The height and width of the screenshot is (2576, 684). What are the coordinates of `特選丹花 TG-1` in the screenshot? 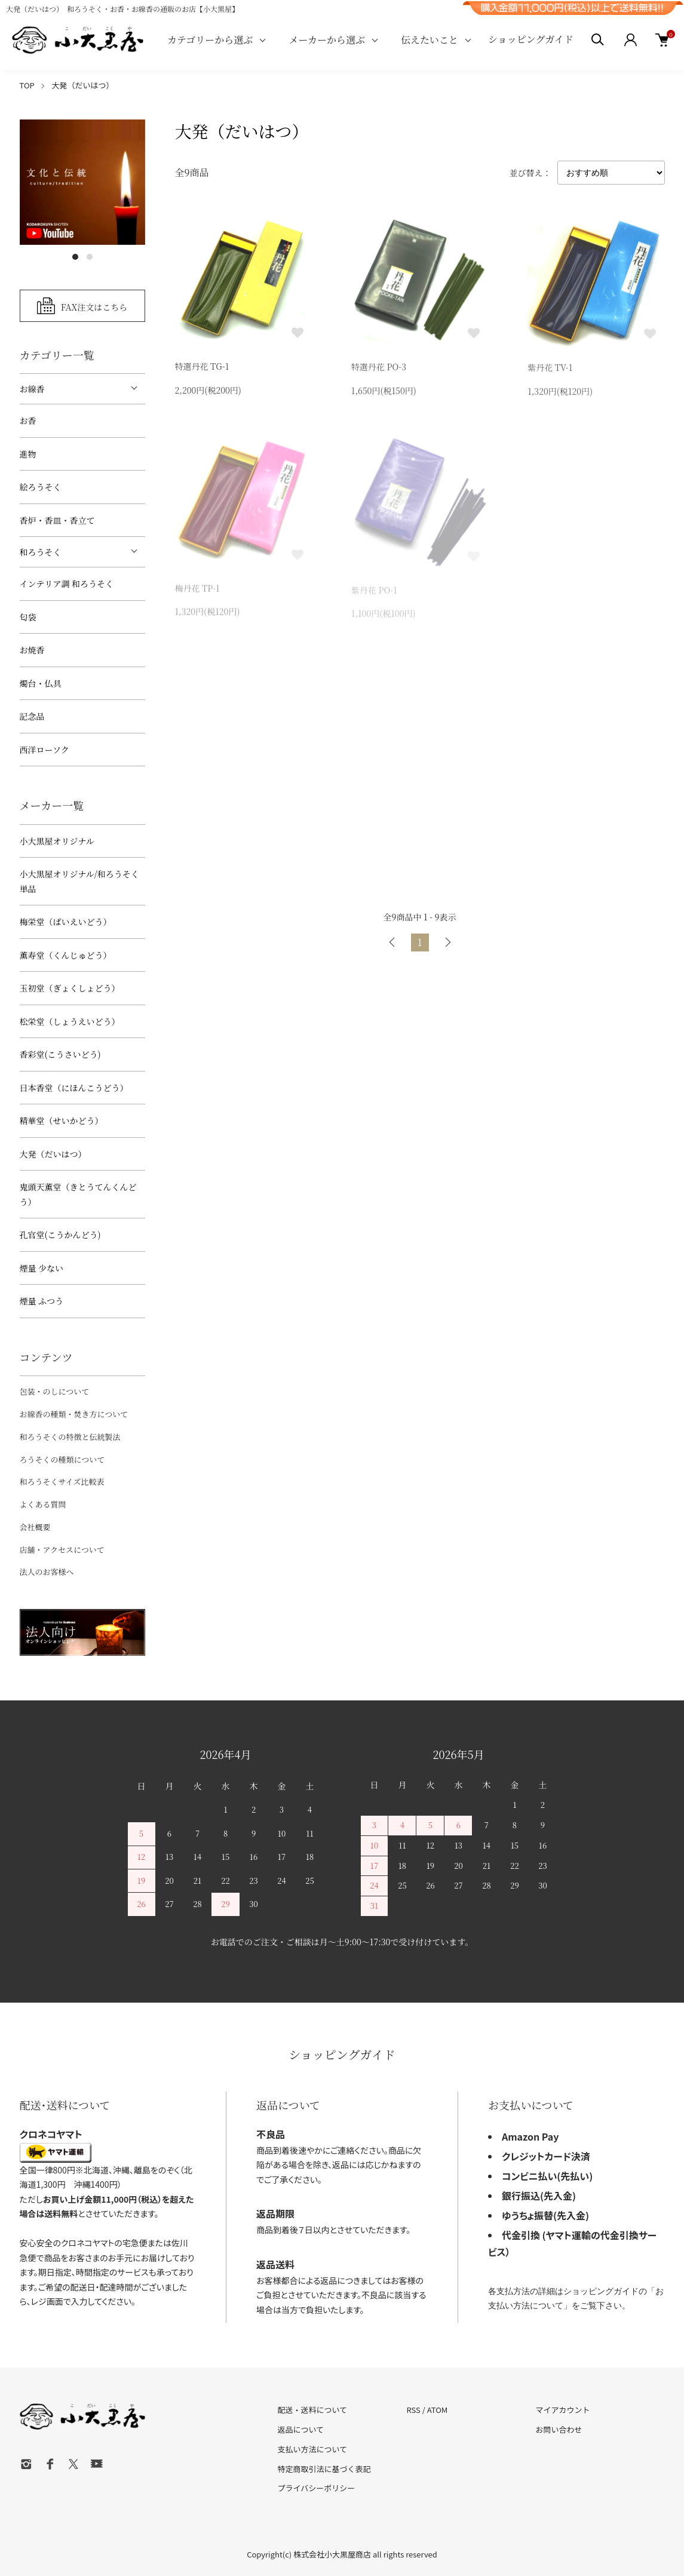 It's located at (202, 368).